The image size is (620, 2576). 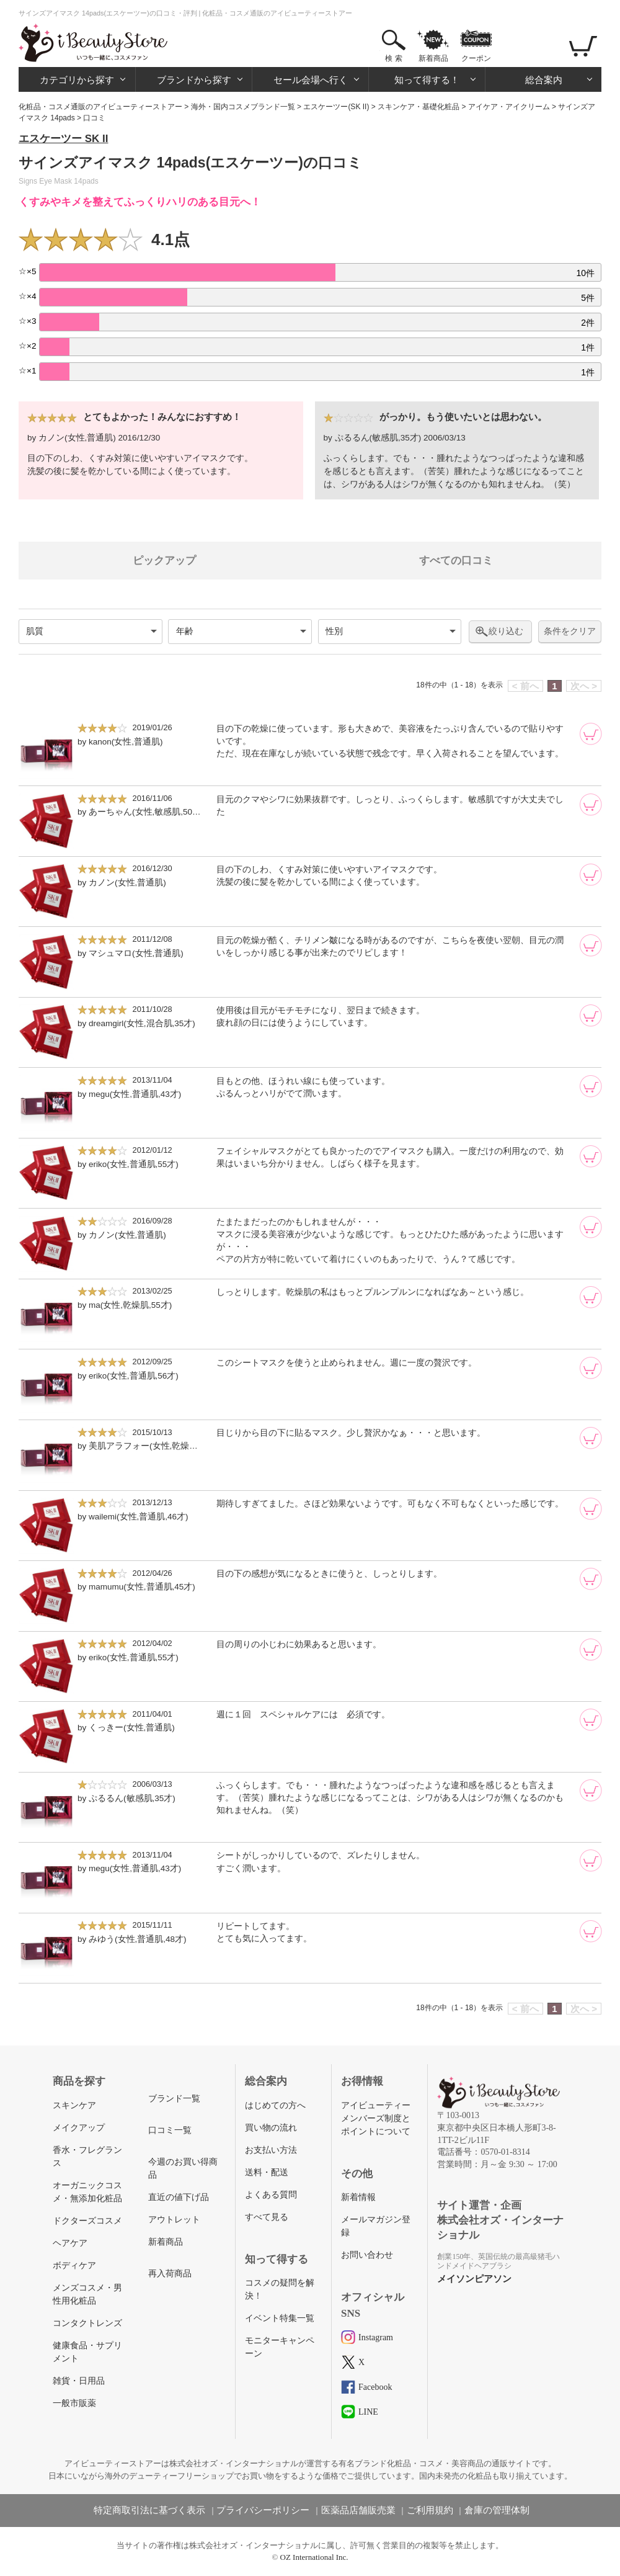 What do you see at coordinates (336, 106) in the screenshot?
I see `エスケーツー(SK II)` at bounding box center [336, 106].